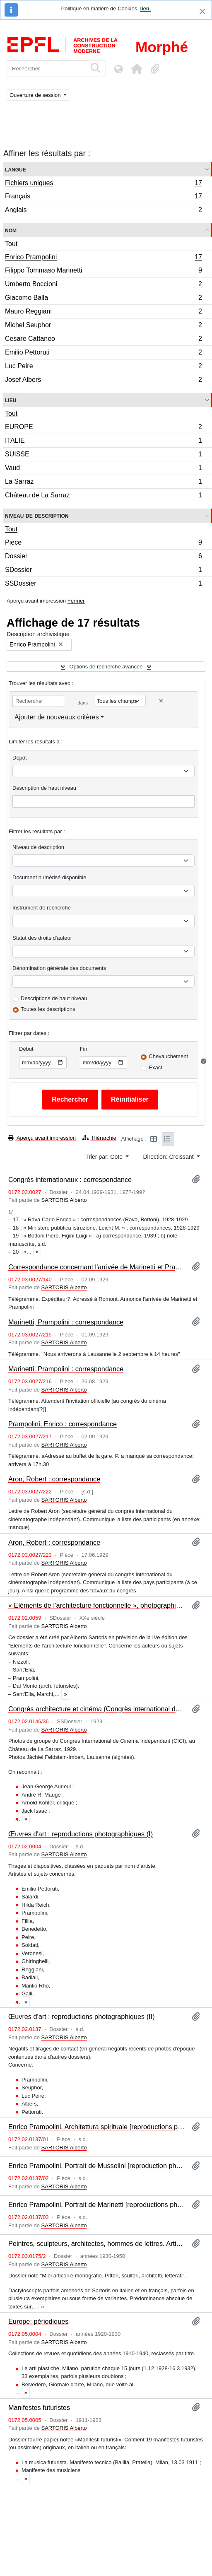  I want to click on Trier par: Cote, so click(104, 1156).